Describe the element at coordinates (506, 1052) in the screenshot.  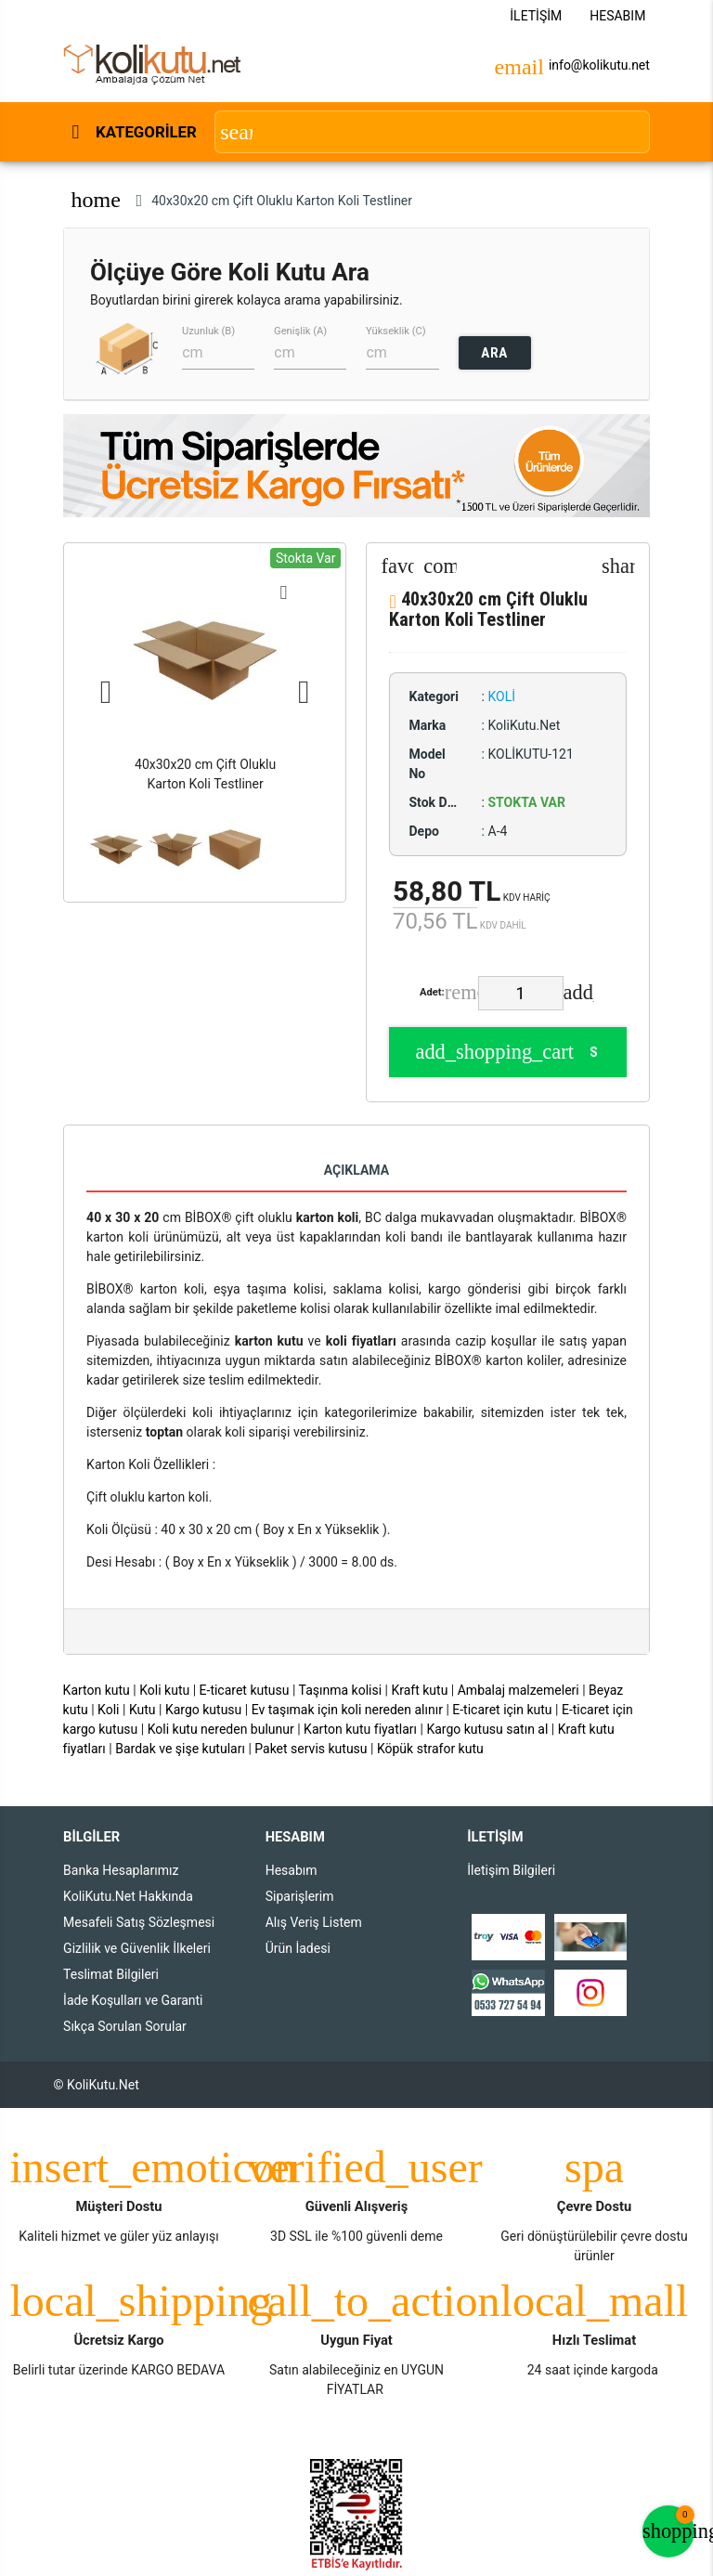
I see `Sepete Ekle` at that location.